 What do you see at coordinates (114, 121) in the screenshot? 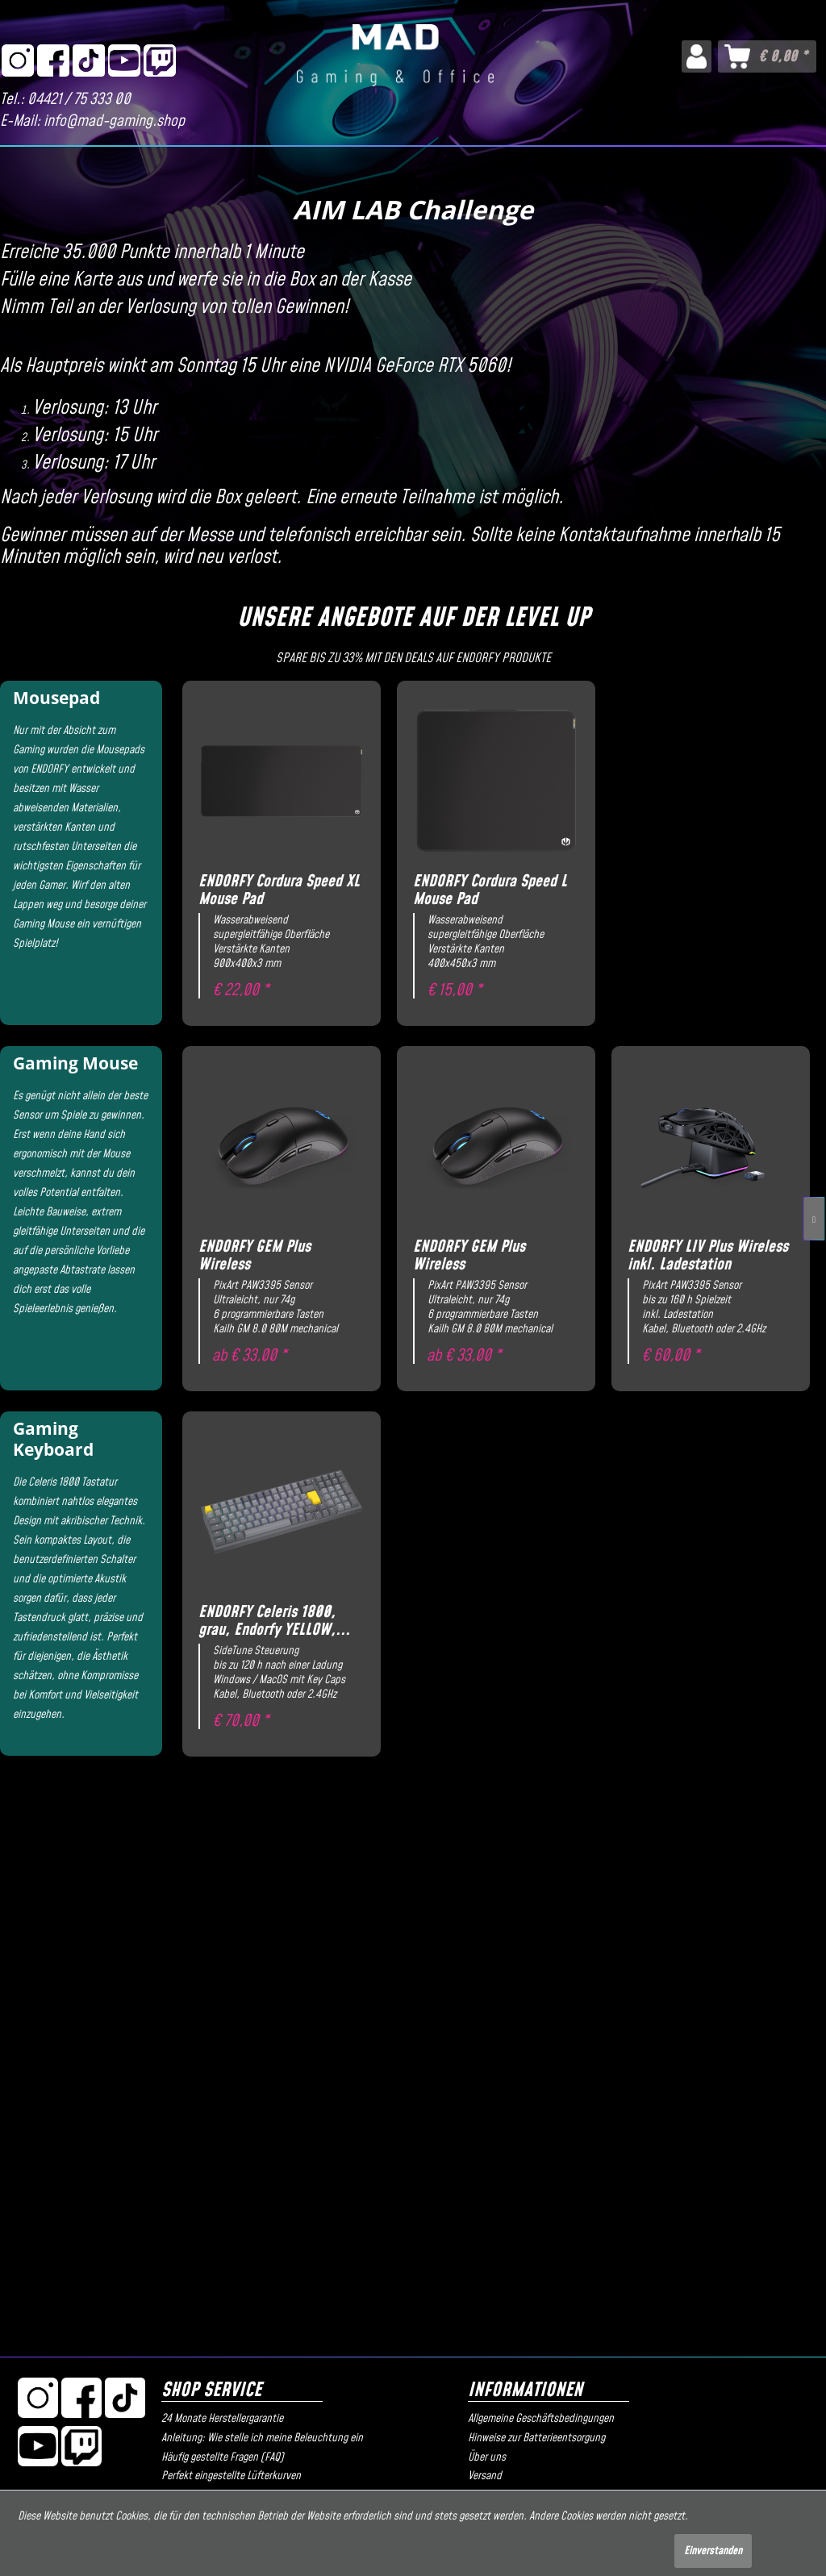
I see `info@mad-gaming.shop` at bounding box center [114, 121].